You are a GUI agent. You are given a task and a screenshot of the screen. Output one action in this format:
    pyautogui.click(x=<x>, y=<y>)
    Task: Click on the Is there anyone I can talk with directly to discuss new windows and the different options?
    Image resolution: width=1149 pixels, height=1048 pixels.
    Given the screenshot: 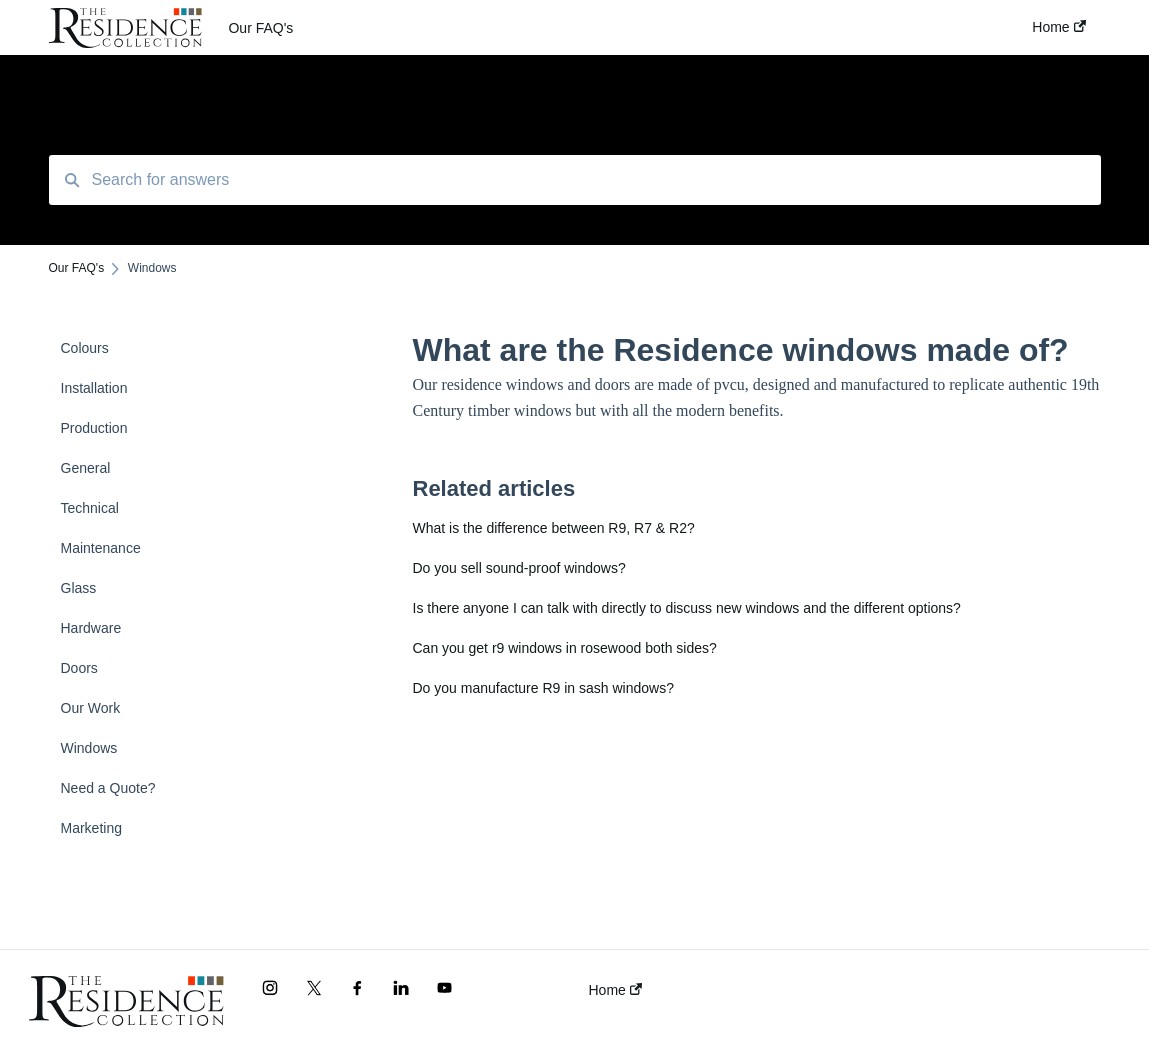 What is the action you would take?
    pyautogui.click(x=687, y=608)
    